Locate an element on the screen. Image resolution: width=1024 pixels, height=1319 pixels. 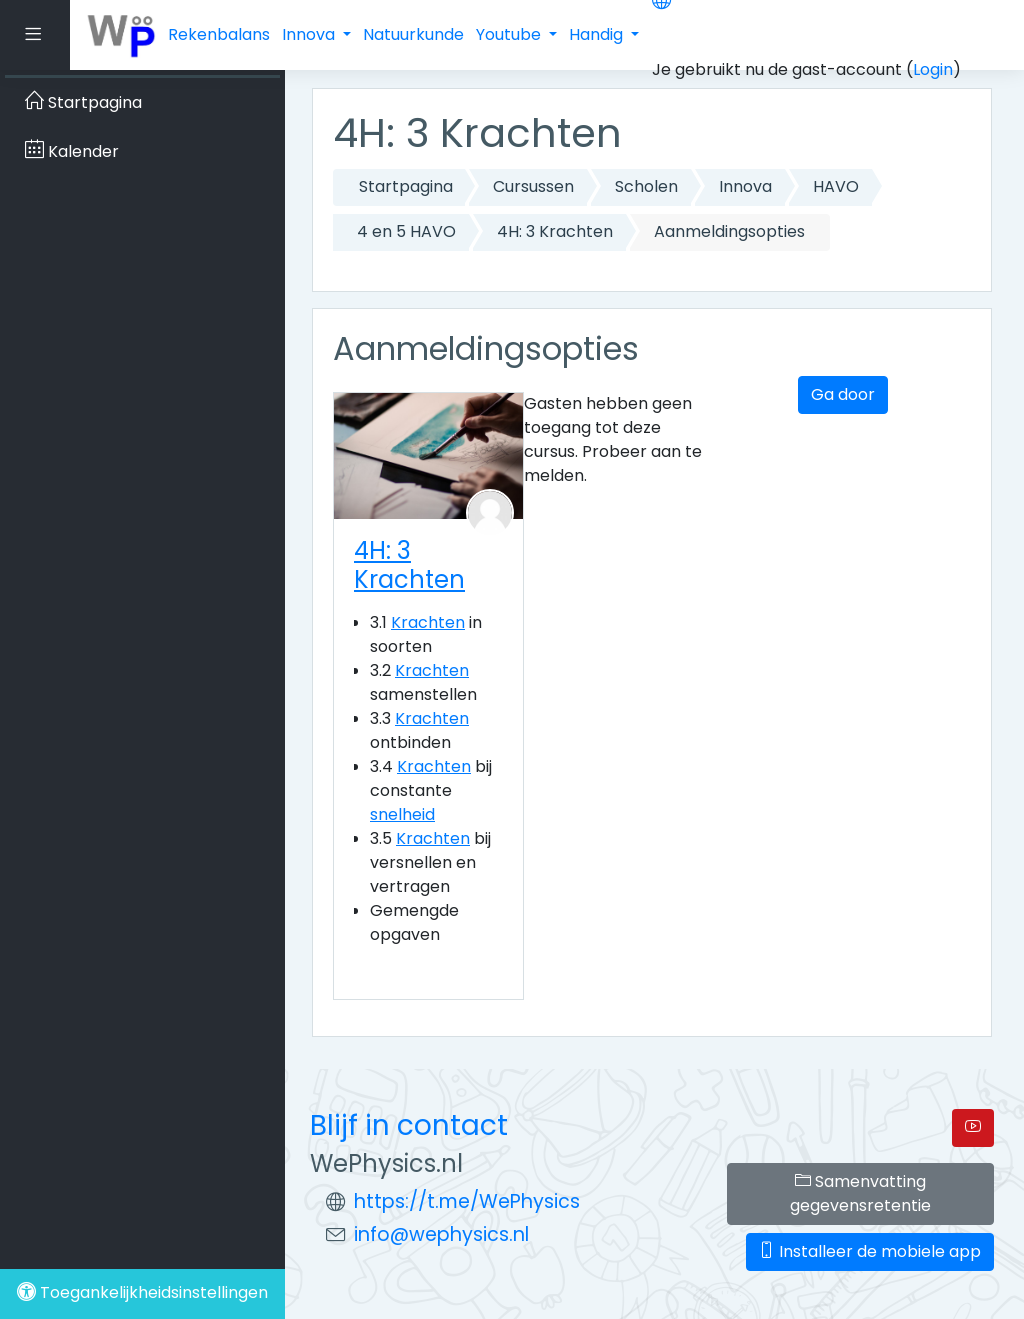
Ga door is located at coordinates (843, 394).